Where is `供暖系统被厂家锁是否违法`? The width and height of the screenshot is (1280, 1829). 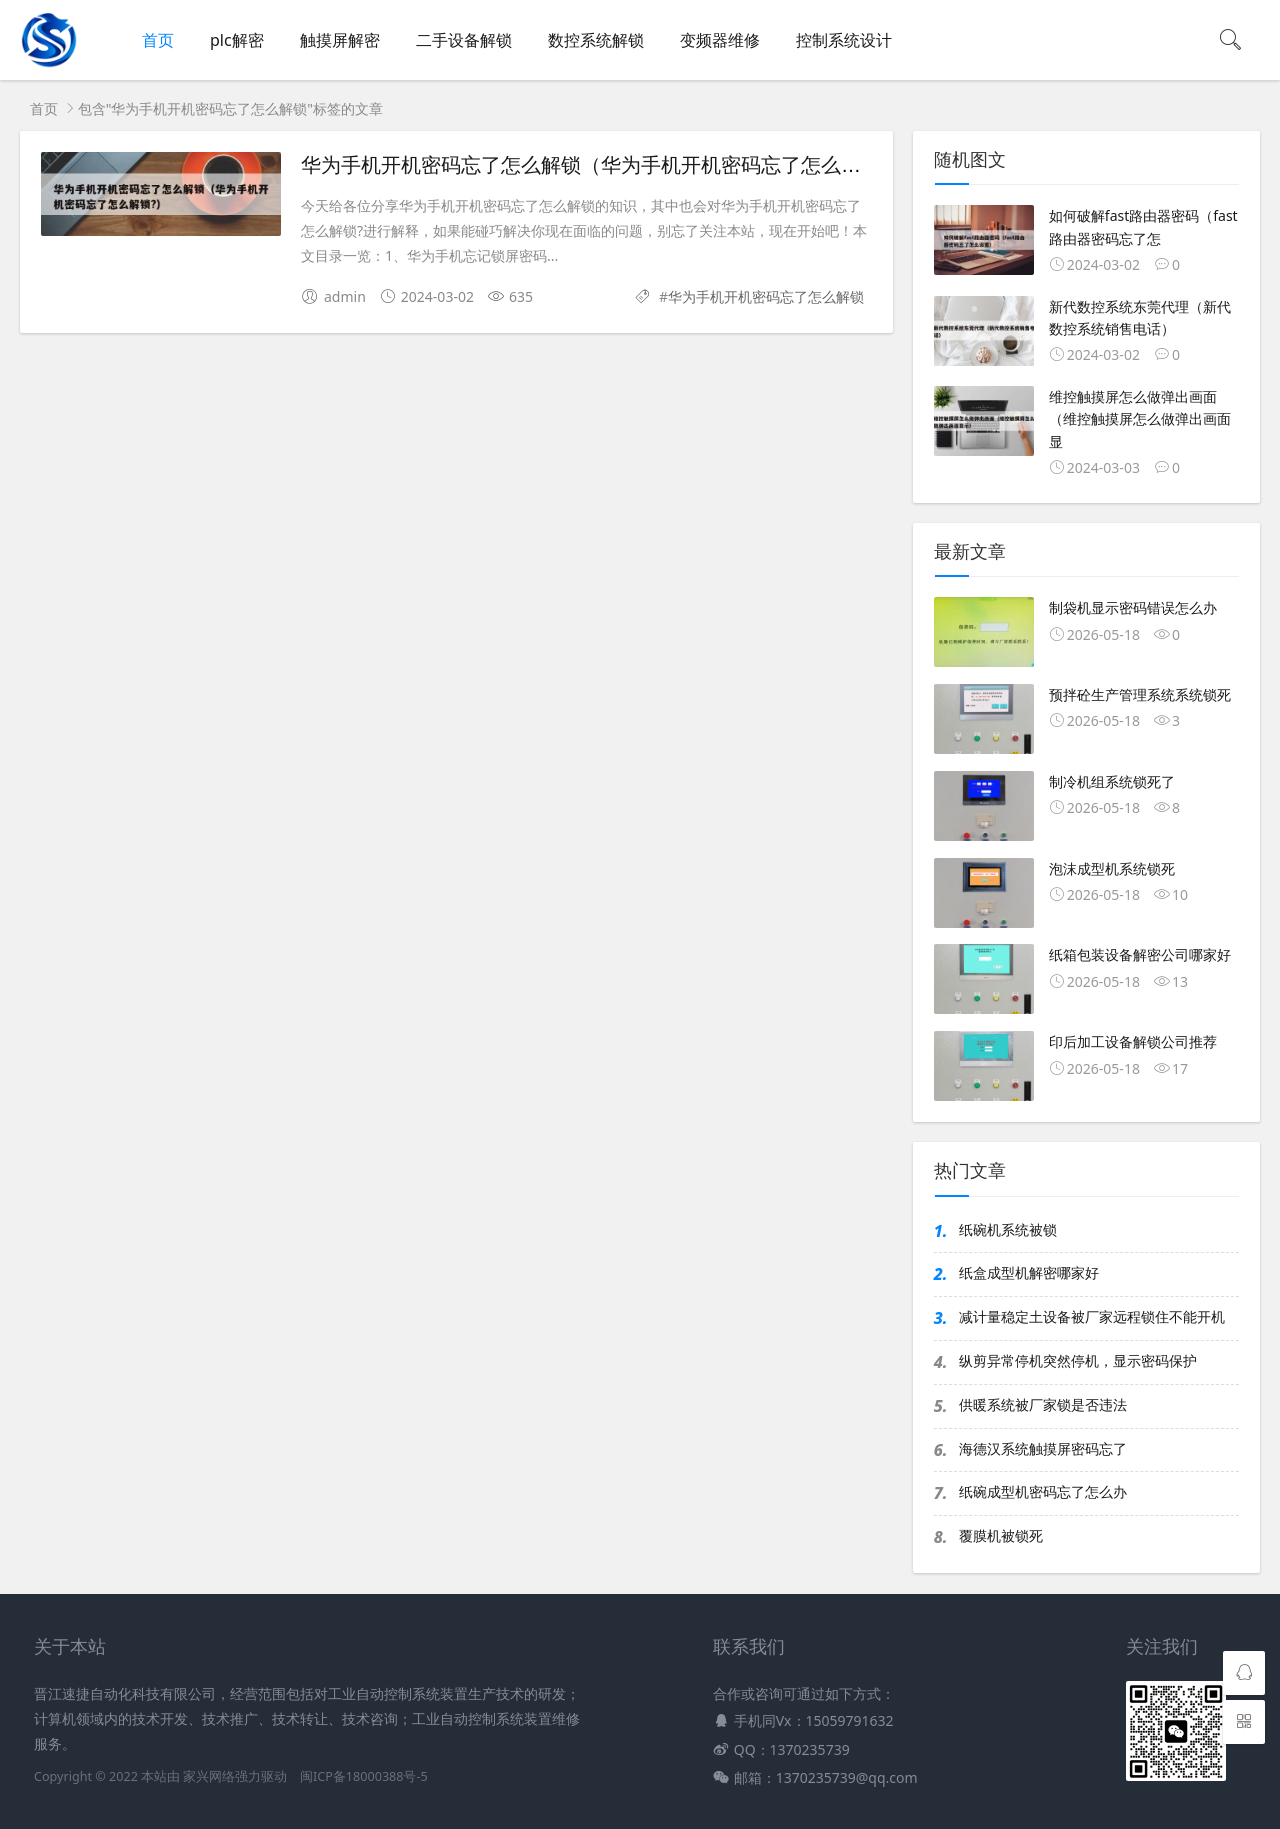 供暖系统被厂家锁是否违法 is located at coordinates (1043, 1404).